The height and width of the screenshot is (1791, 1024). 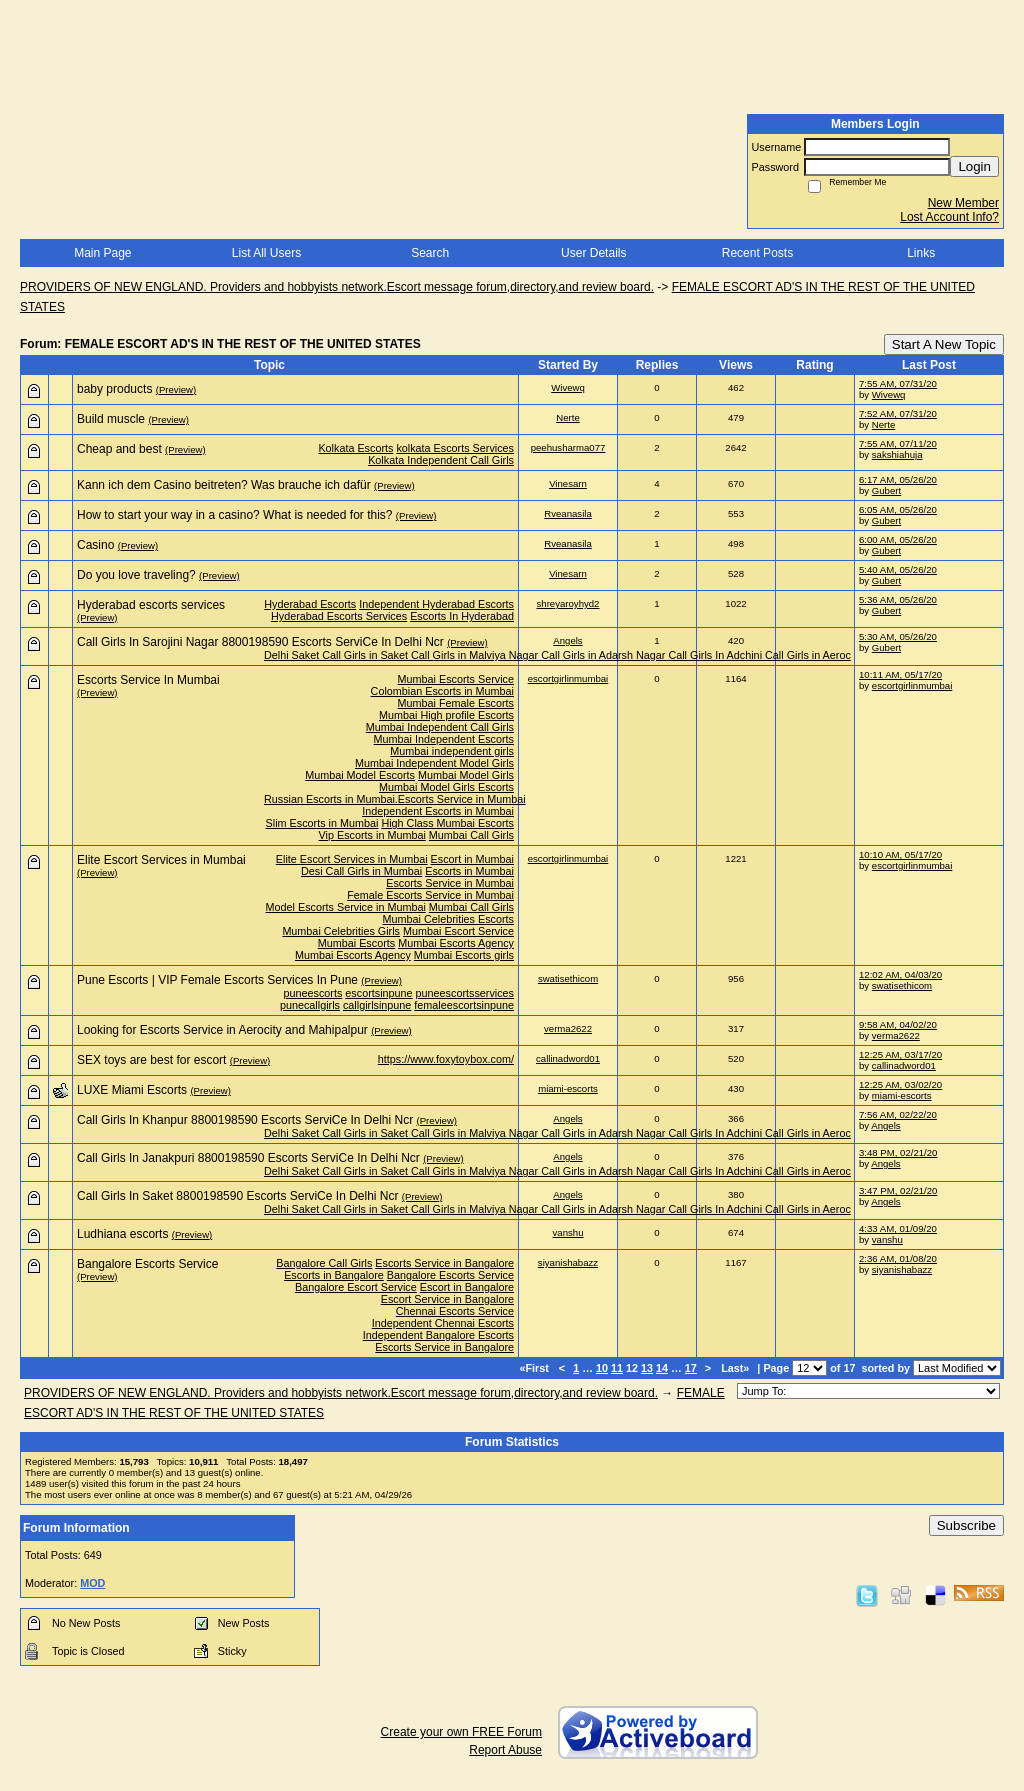 What do you see at coordinates (438, 811) in the screenshot?
I see `Independent Escorts in Mumbai` at bounding box center [438, 811].